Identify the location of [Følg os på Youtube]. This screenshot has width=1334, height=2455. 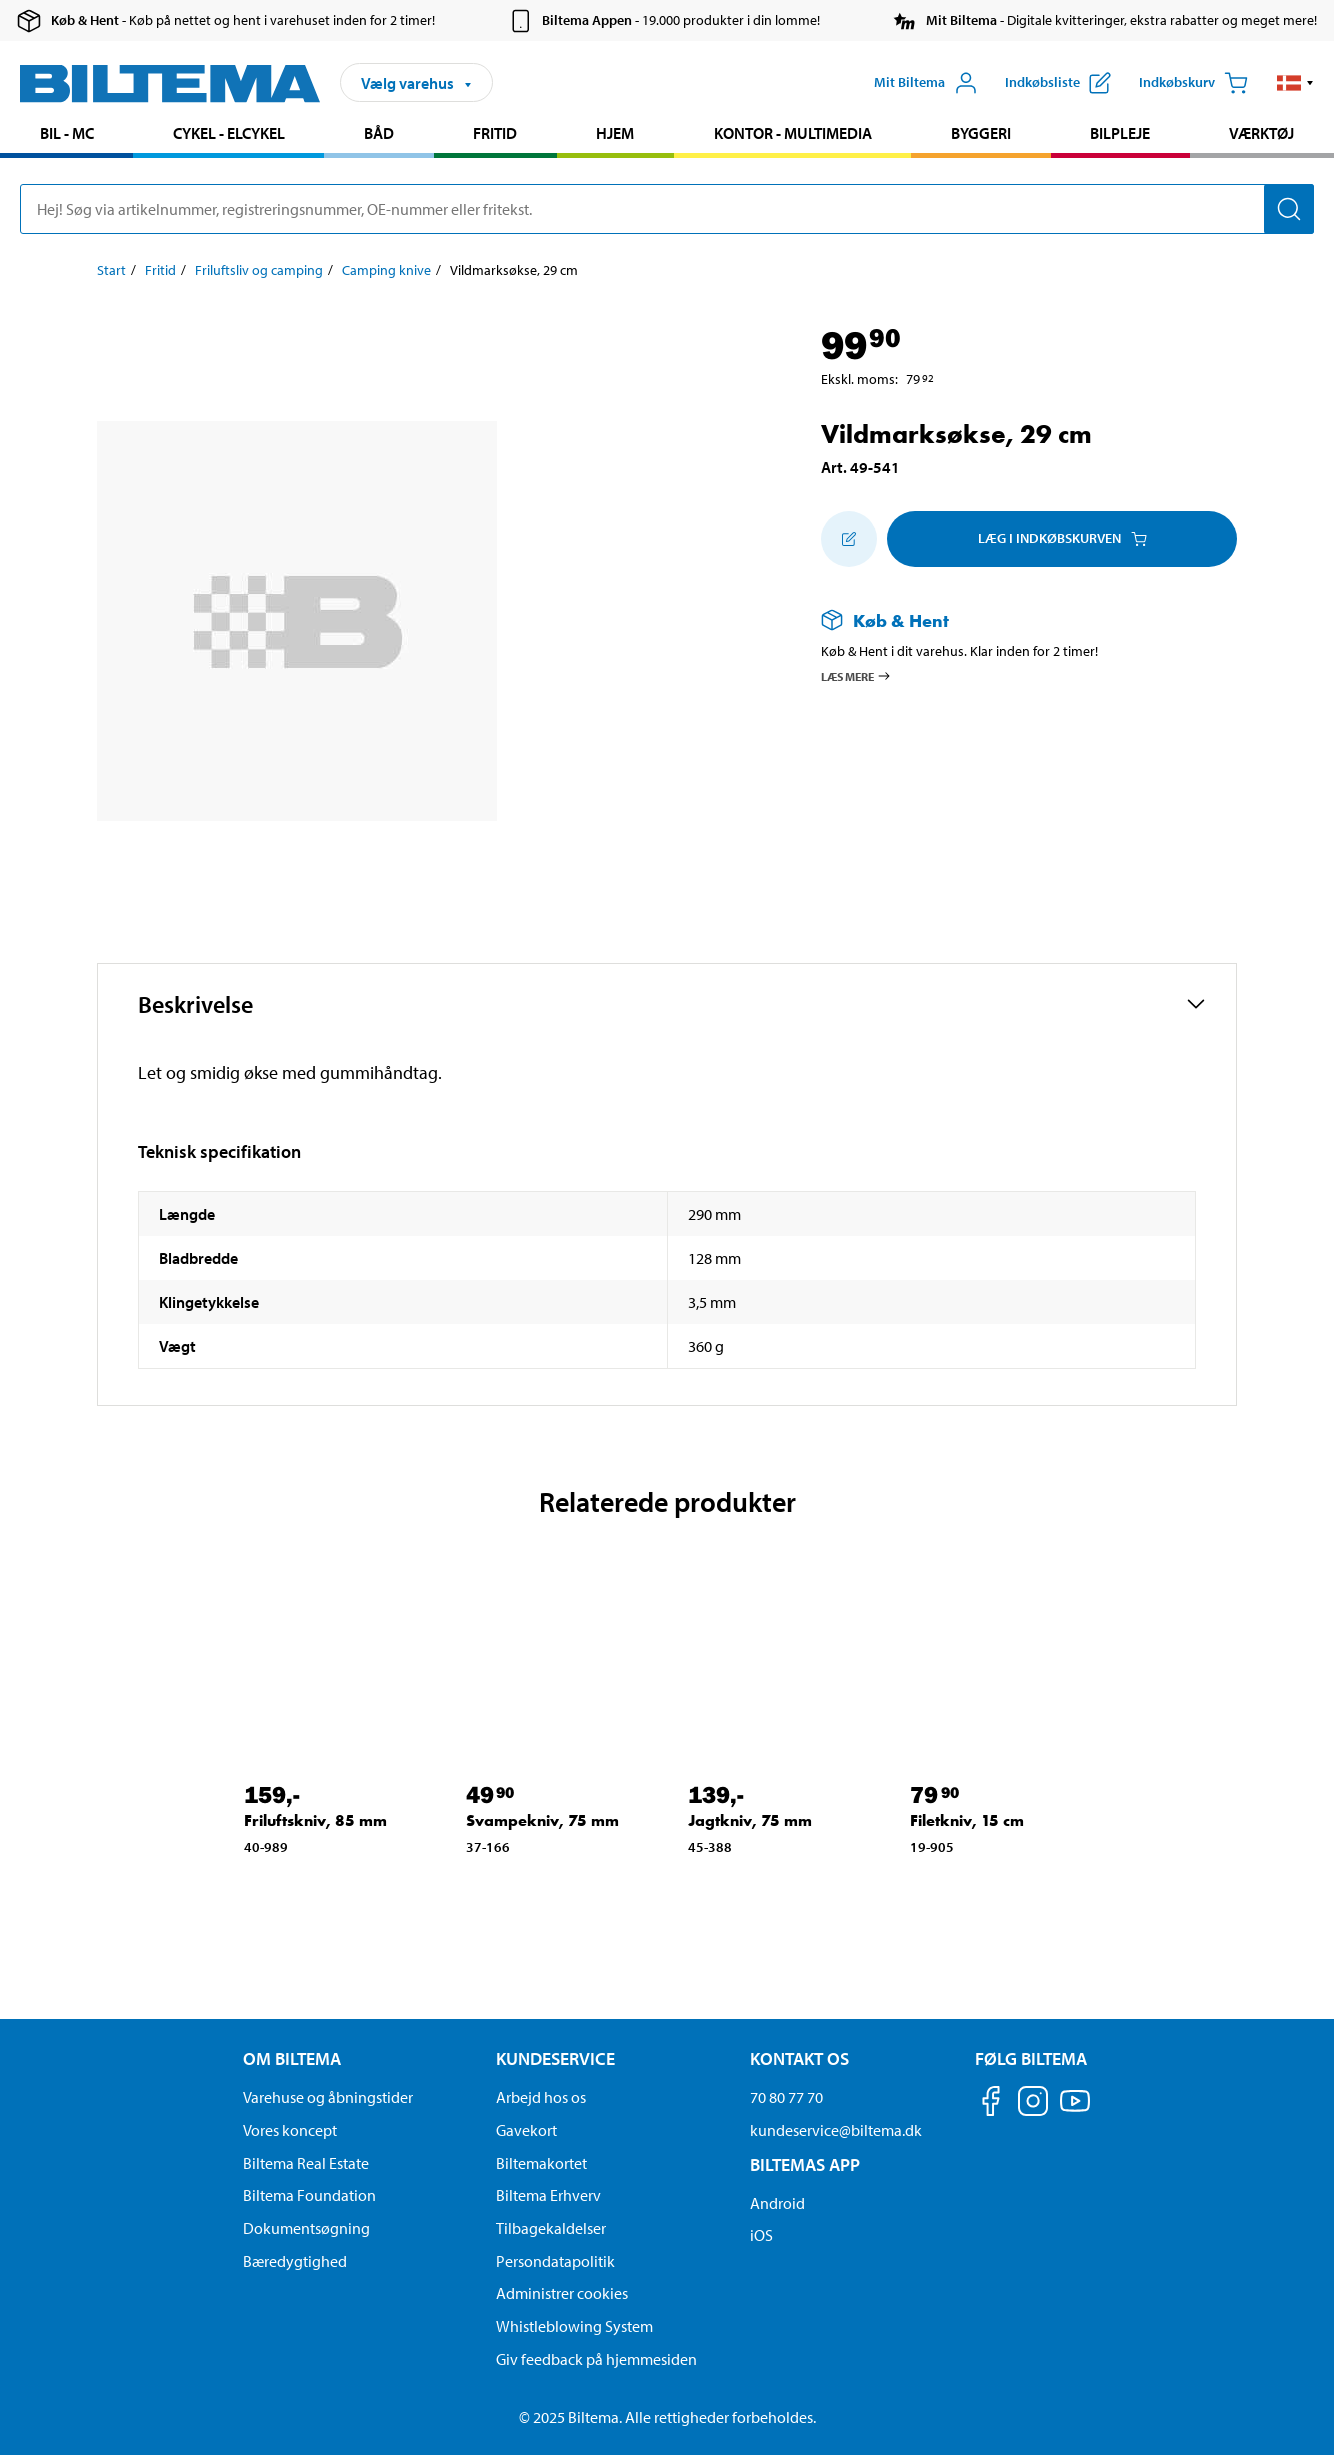
(1075, 2110).